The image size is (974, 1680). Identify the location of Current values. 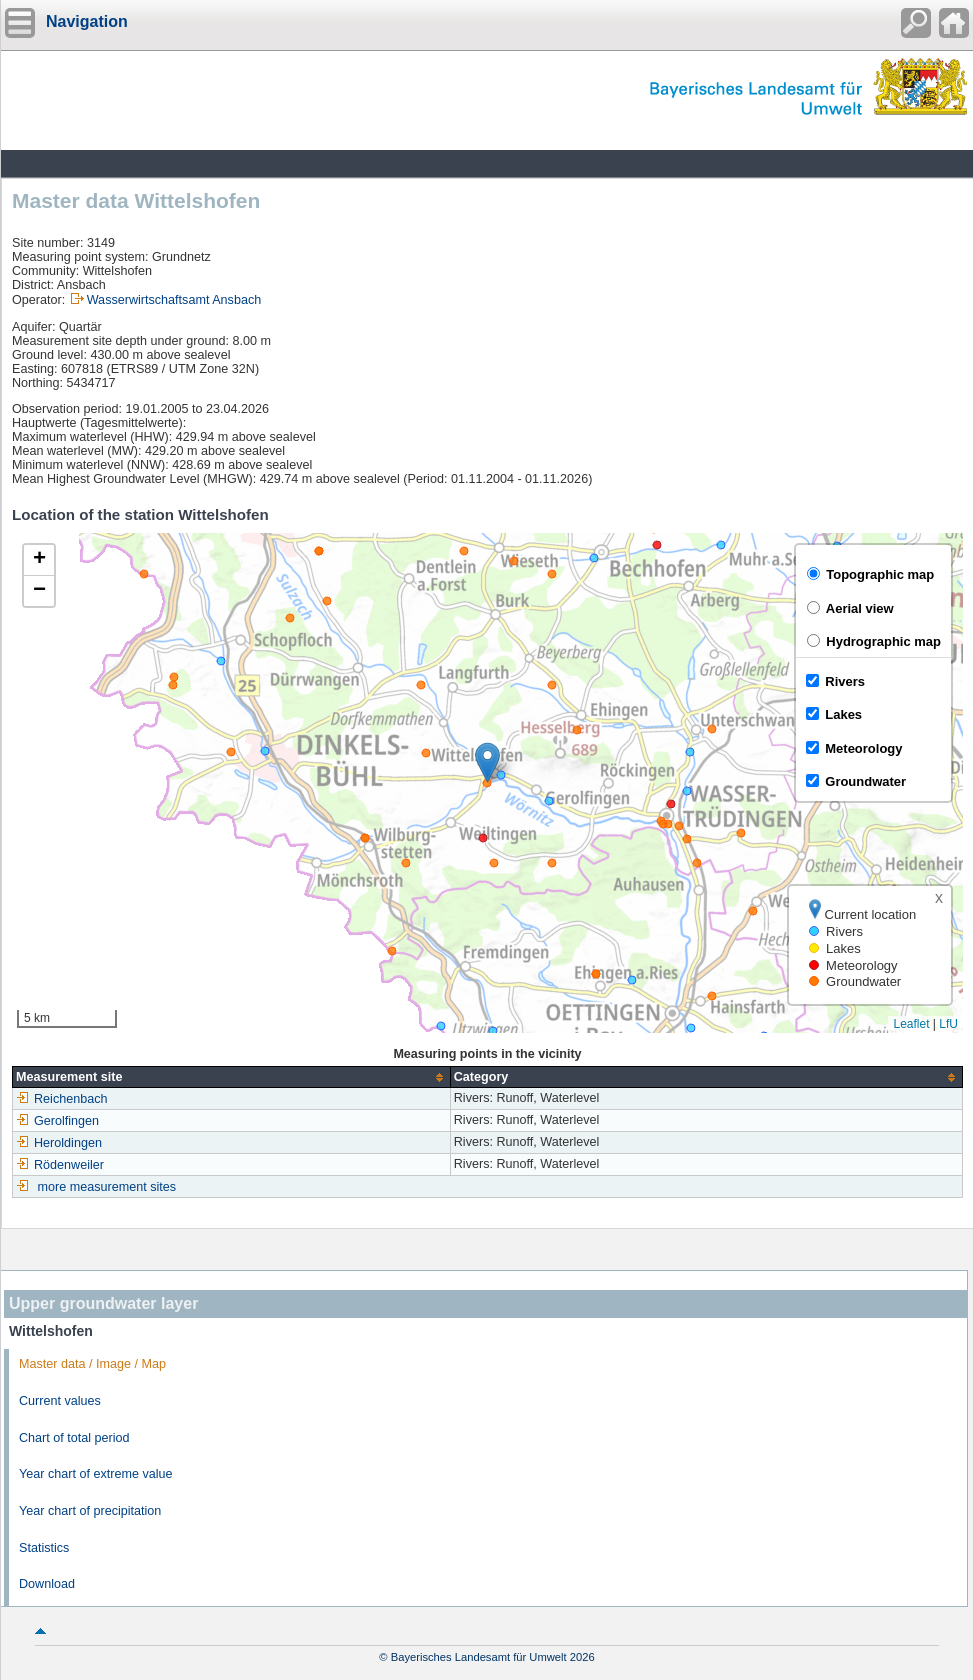
(60, 1401).